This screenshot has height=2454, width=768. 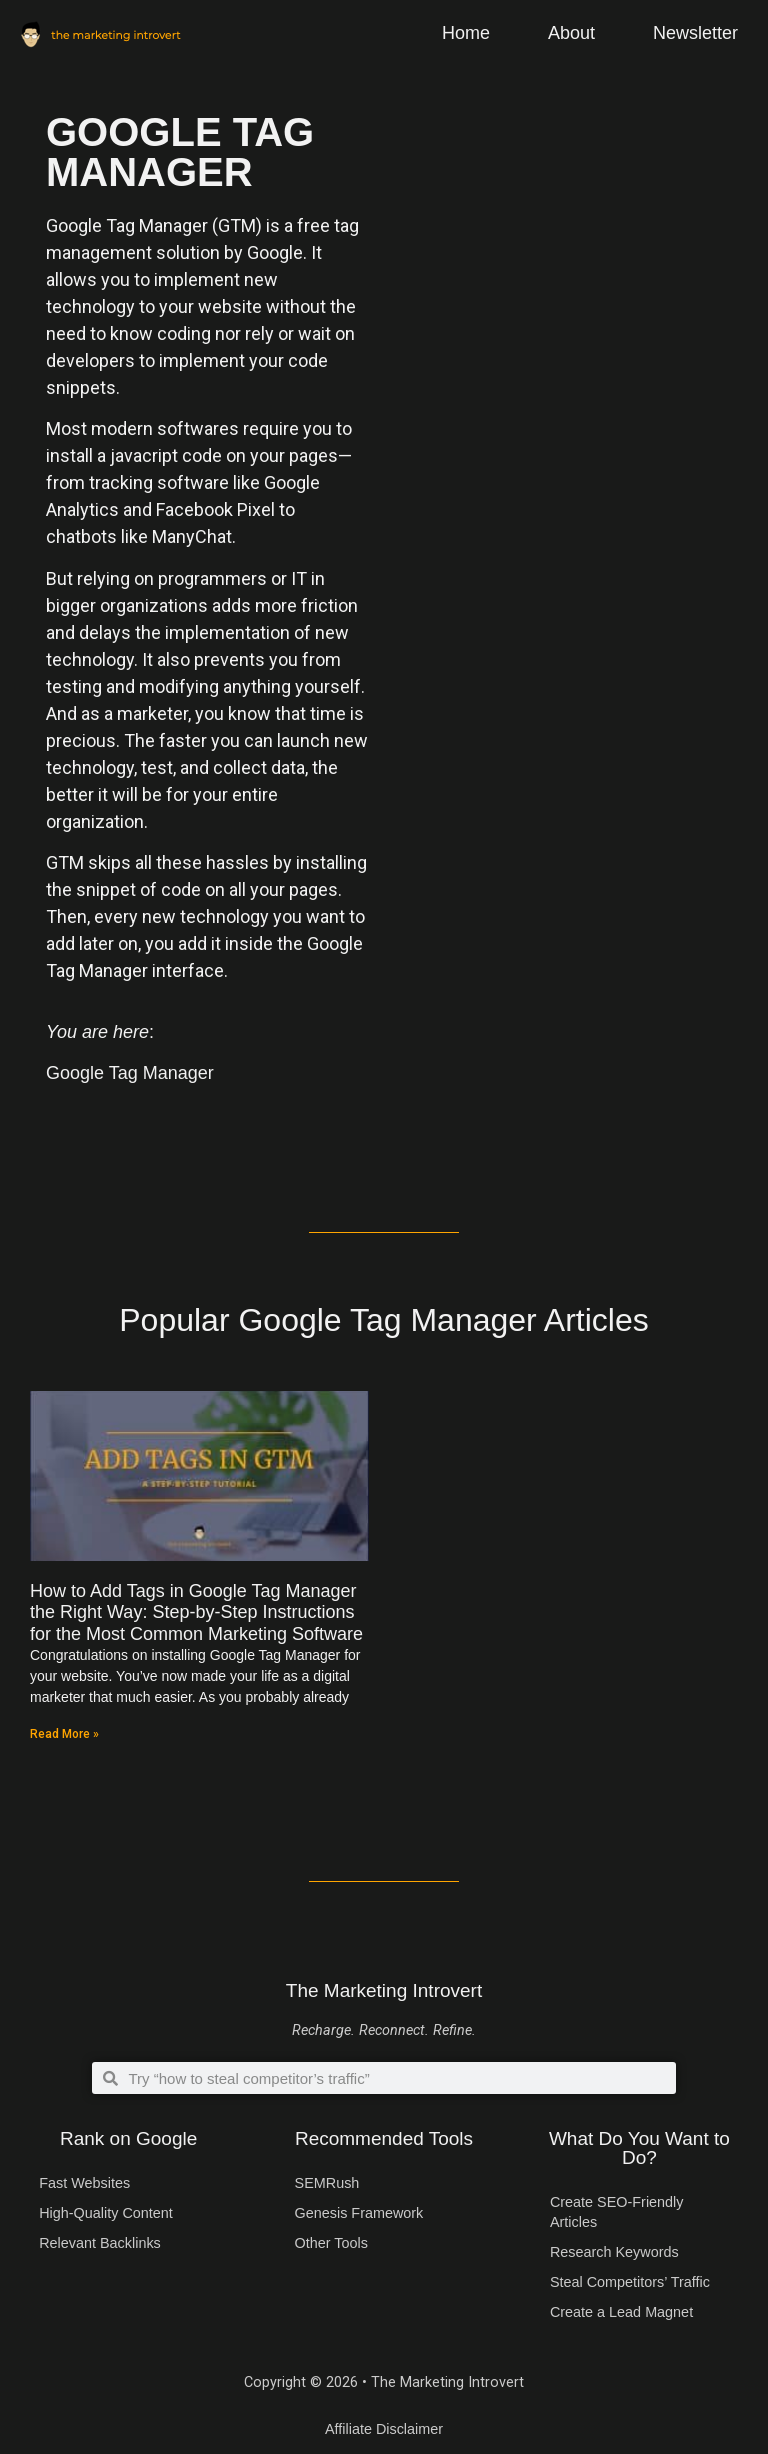 I want to click on How to Add Tags in Google Tag Manager the Right Way: Step-by-Step Instructions for the Most Common Marketing Software, so click(x=196, y=1612).